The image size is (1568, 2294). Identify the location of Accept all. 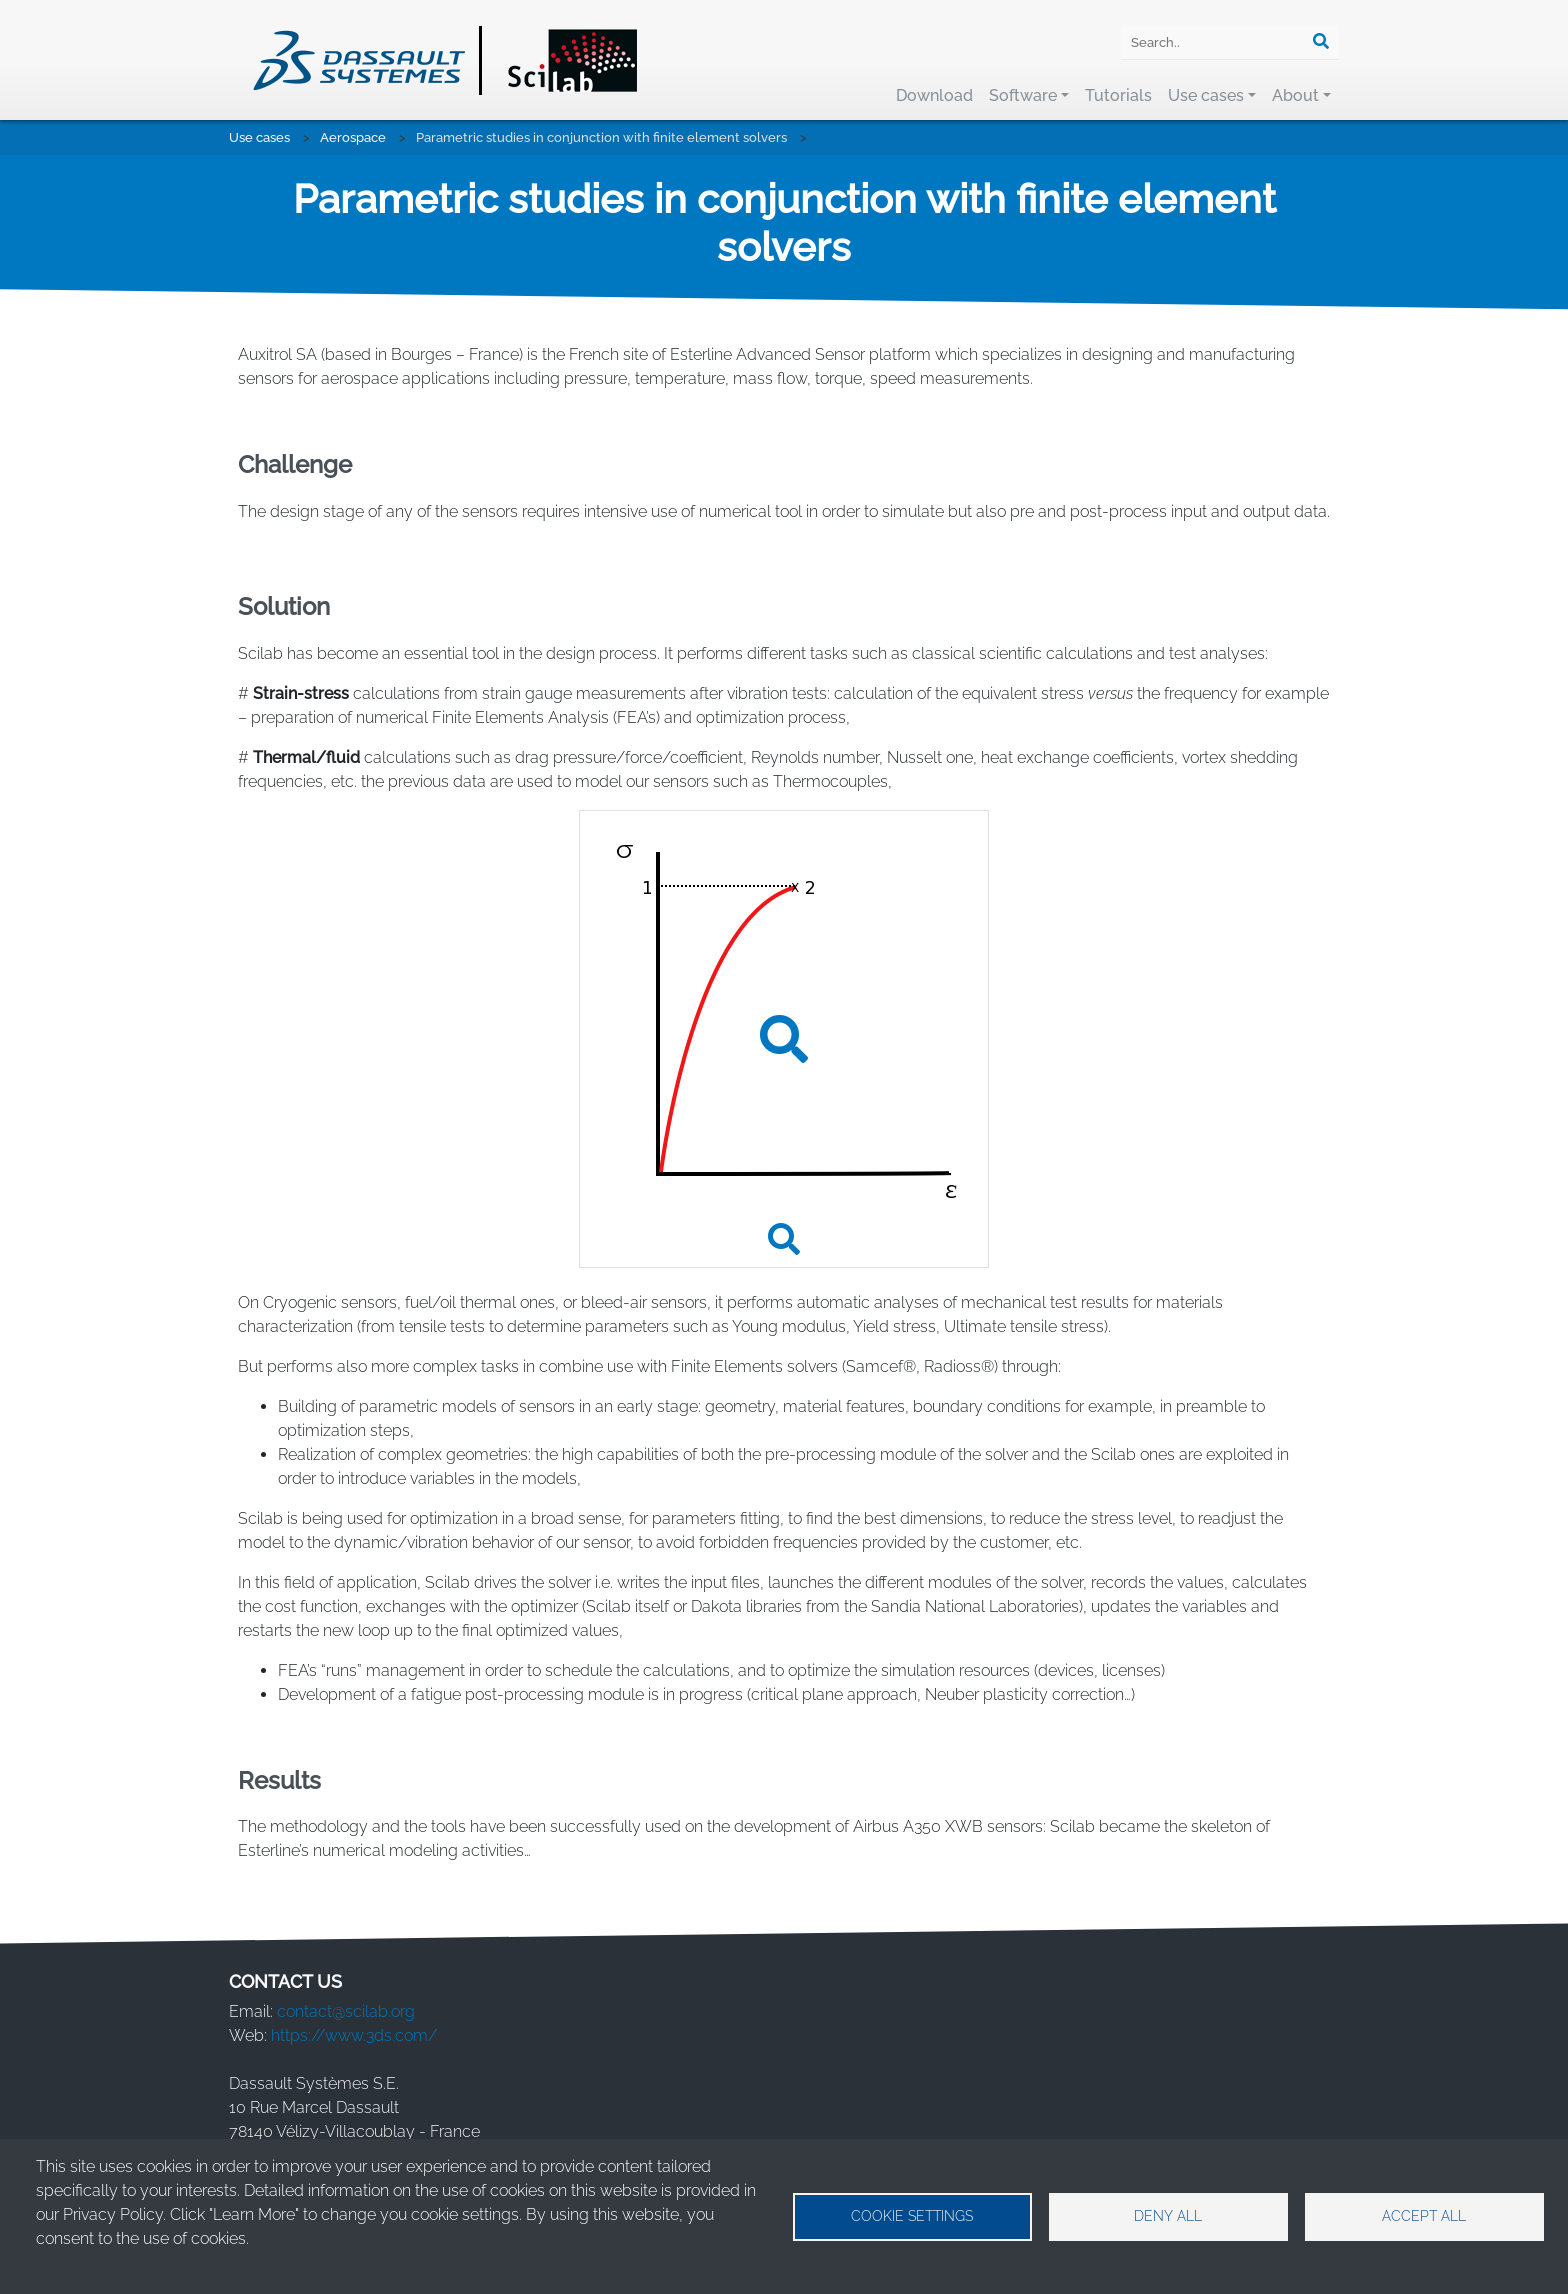
(1424, 2216).